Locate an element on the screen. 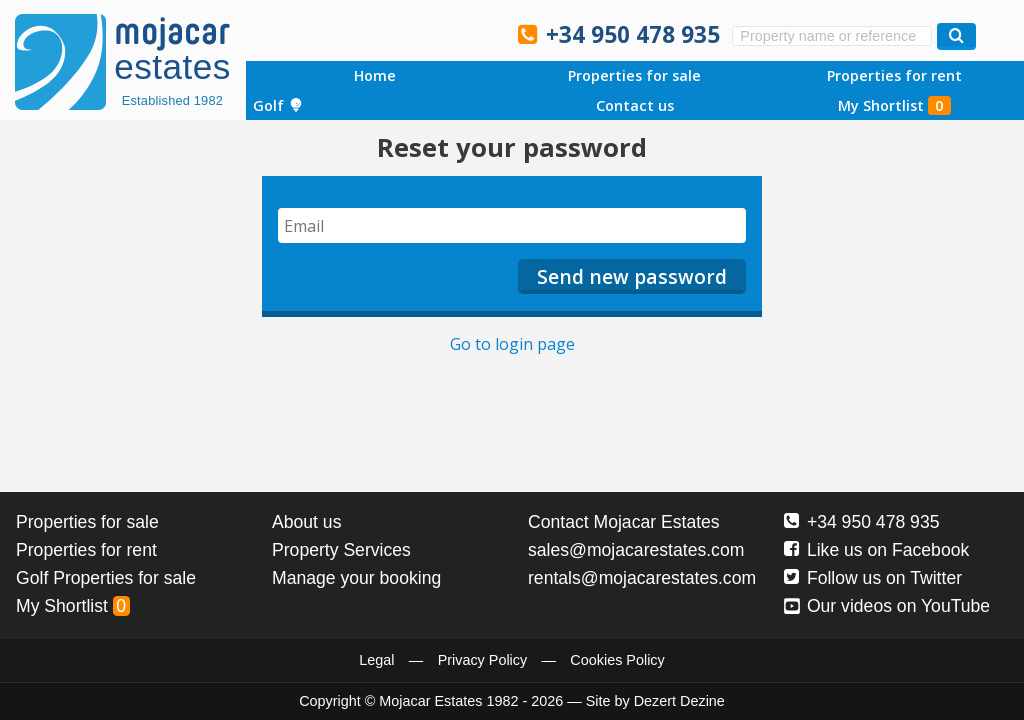 The height and width of the screenshot is (720, 1024). Oui, nous parlons français is located at coordinates (479, 33).